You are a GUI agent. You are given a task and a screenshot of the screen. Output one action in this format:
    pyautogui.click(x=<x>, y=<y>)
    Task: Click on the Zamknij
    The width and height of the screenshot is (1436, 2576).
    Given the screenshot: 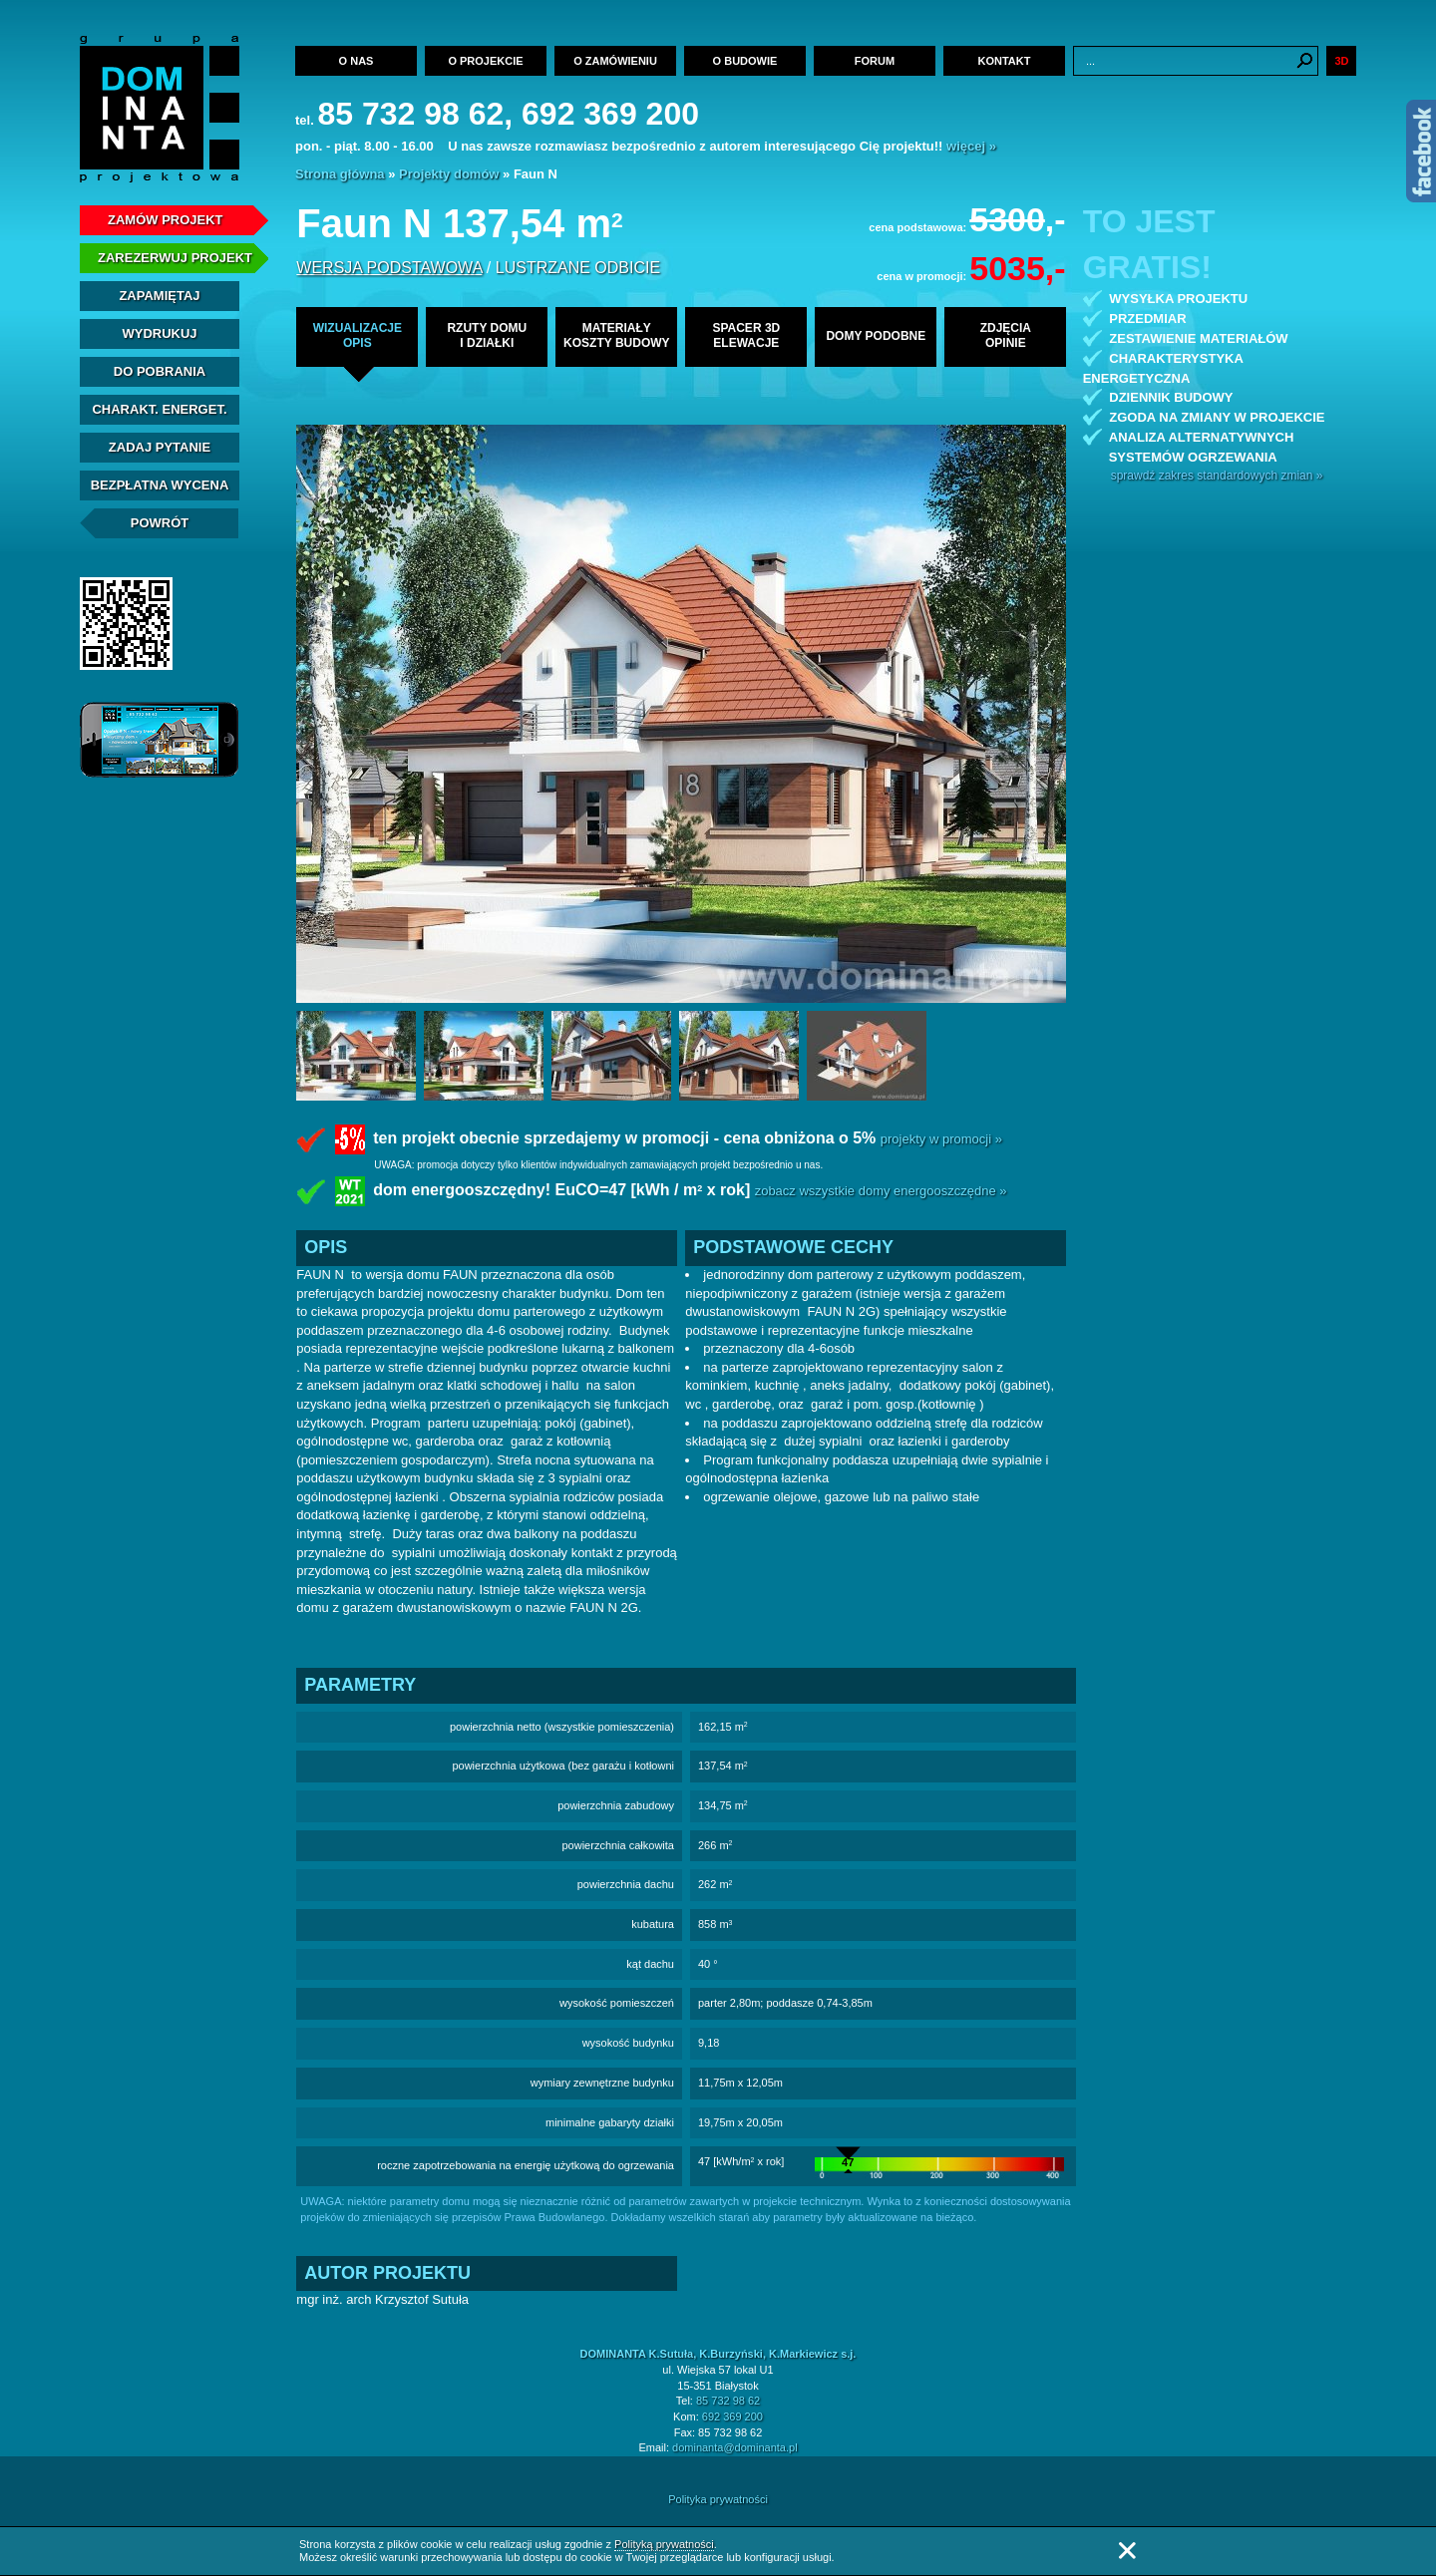 What is the action you would take?
    pyautogui.click(x=1127, y=2550)
    